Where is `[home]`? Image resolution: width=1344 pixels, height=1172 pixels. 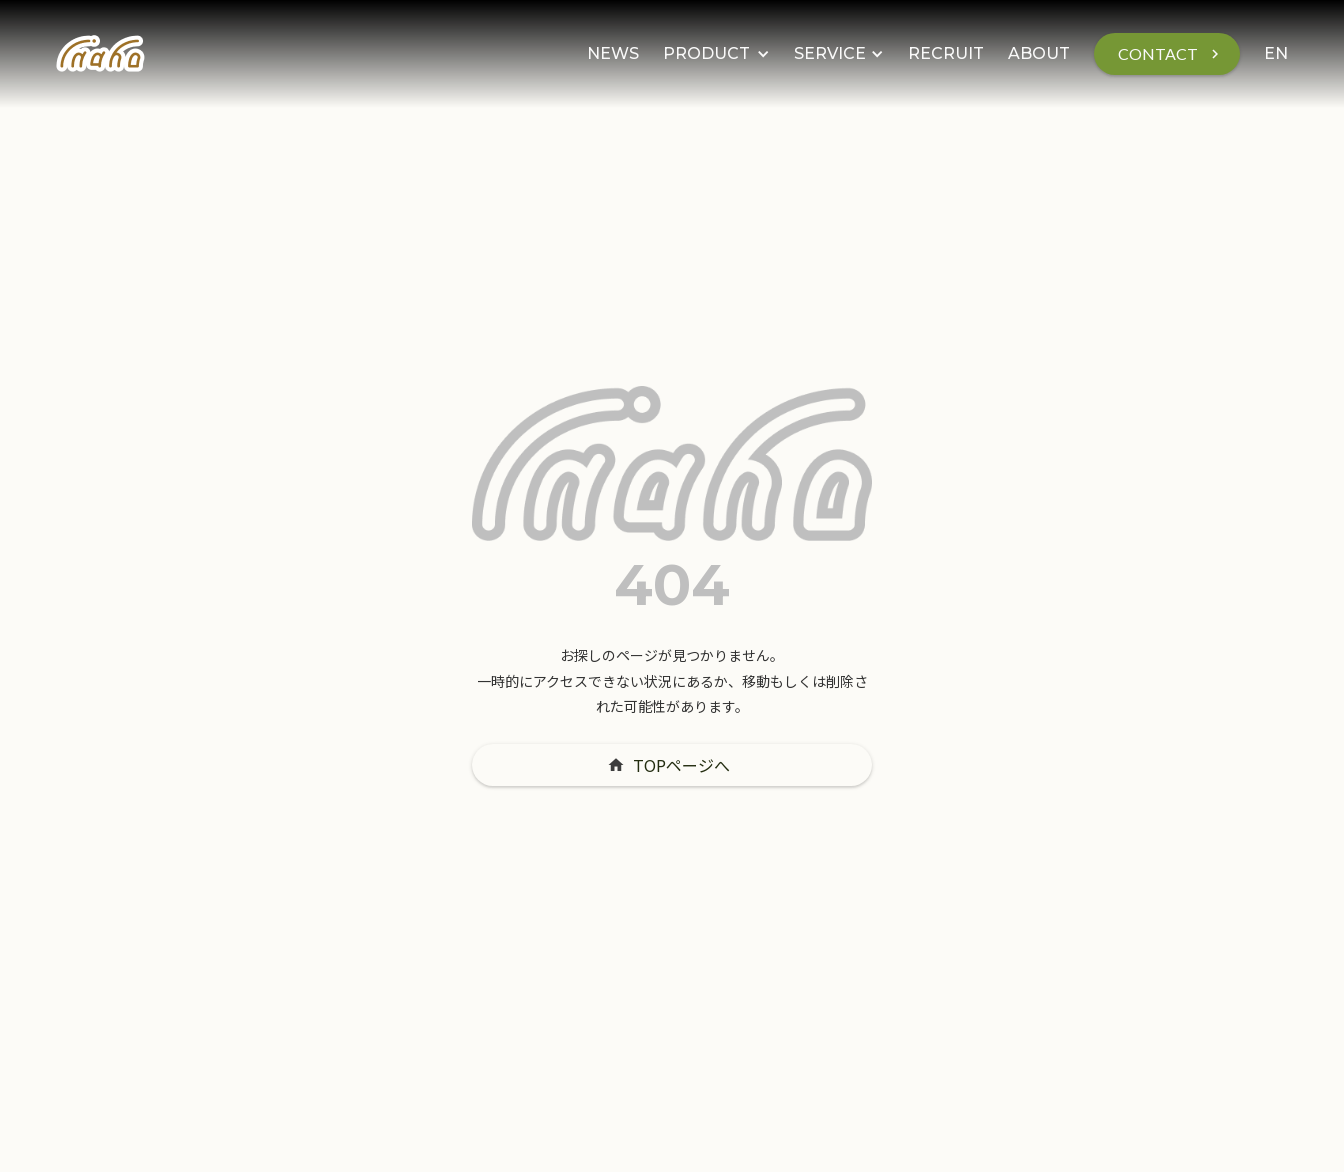
[home] is located at coordinates (100, 54).